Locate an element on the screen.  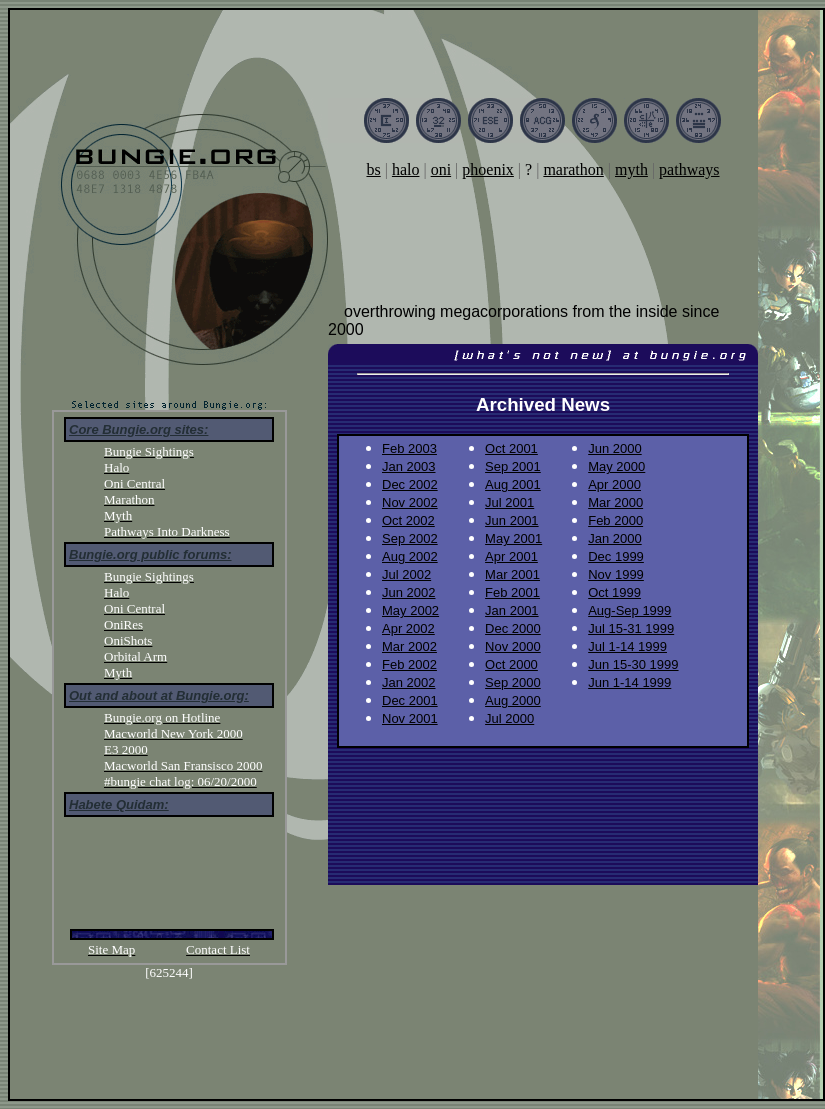
Jun 2000 is located at coordinates (615, 448).